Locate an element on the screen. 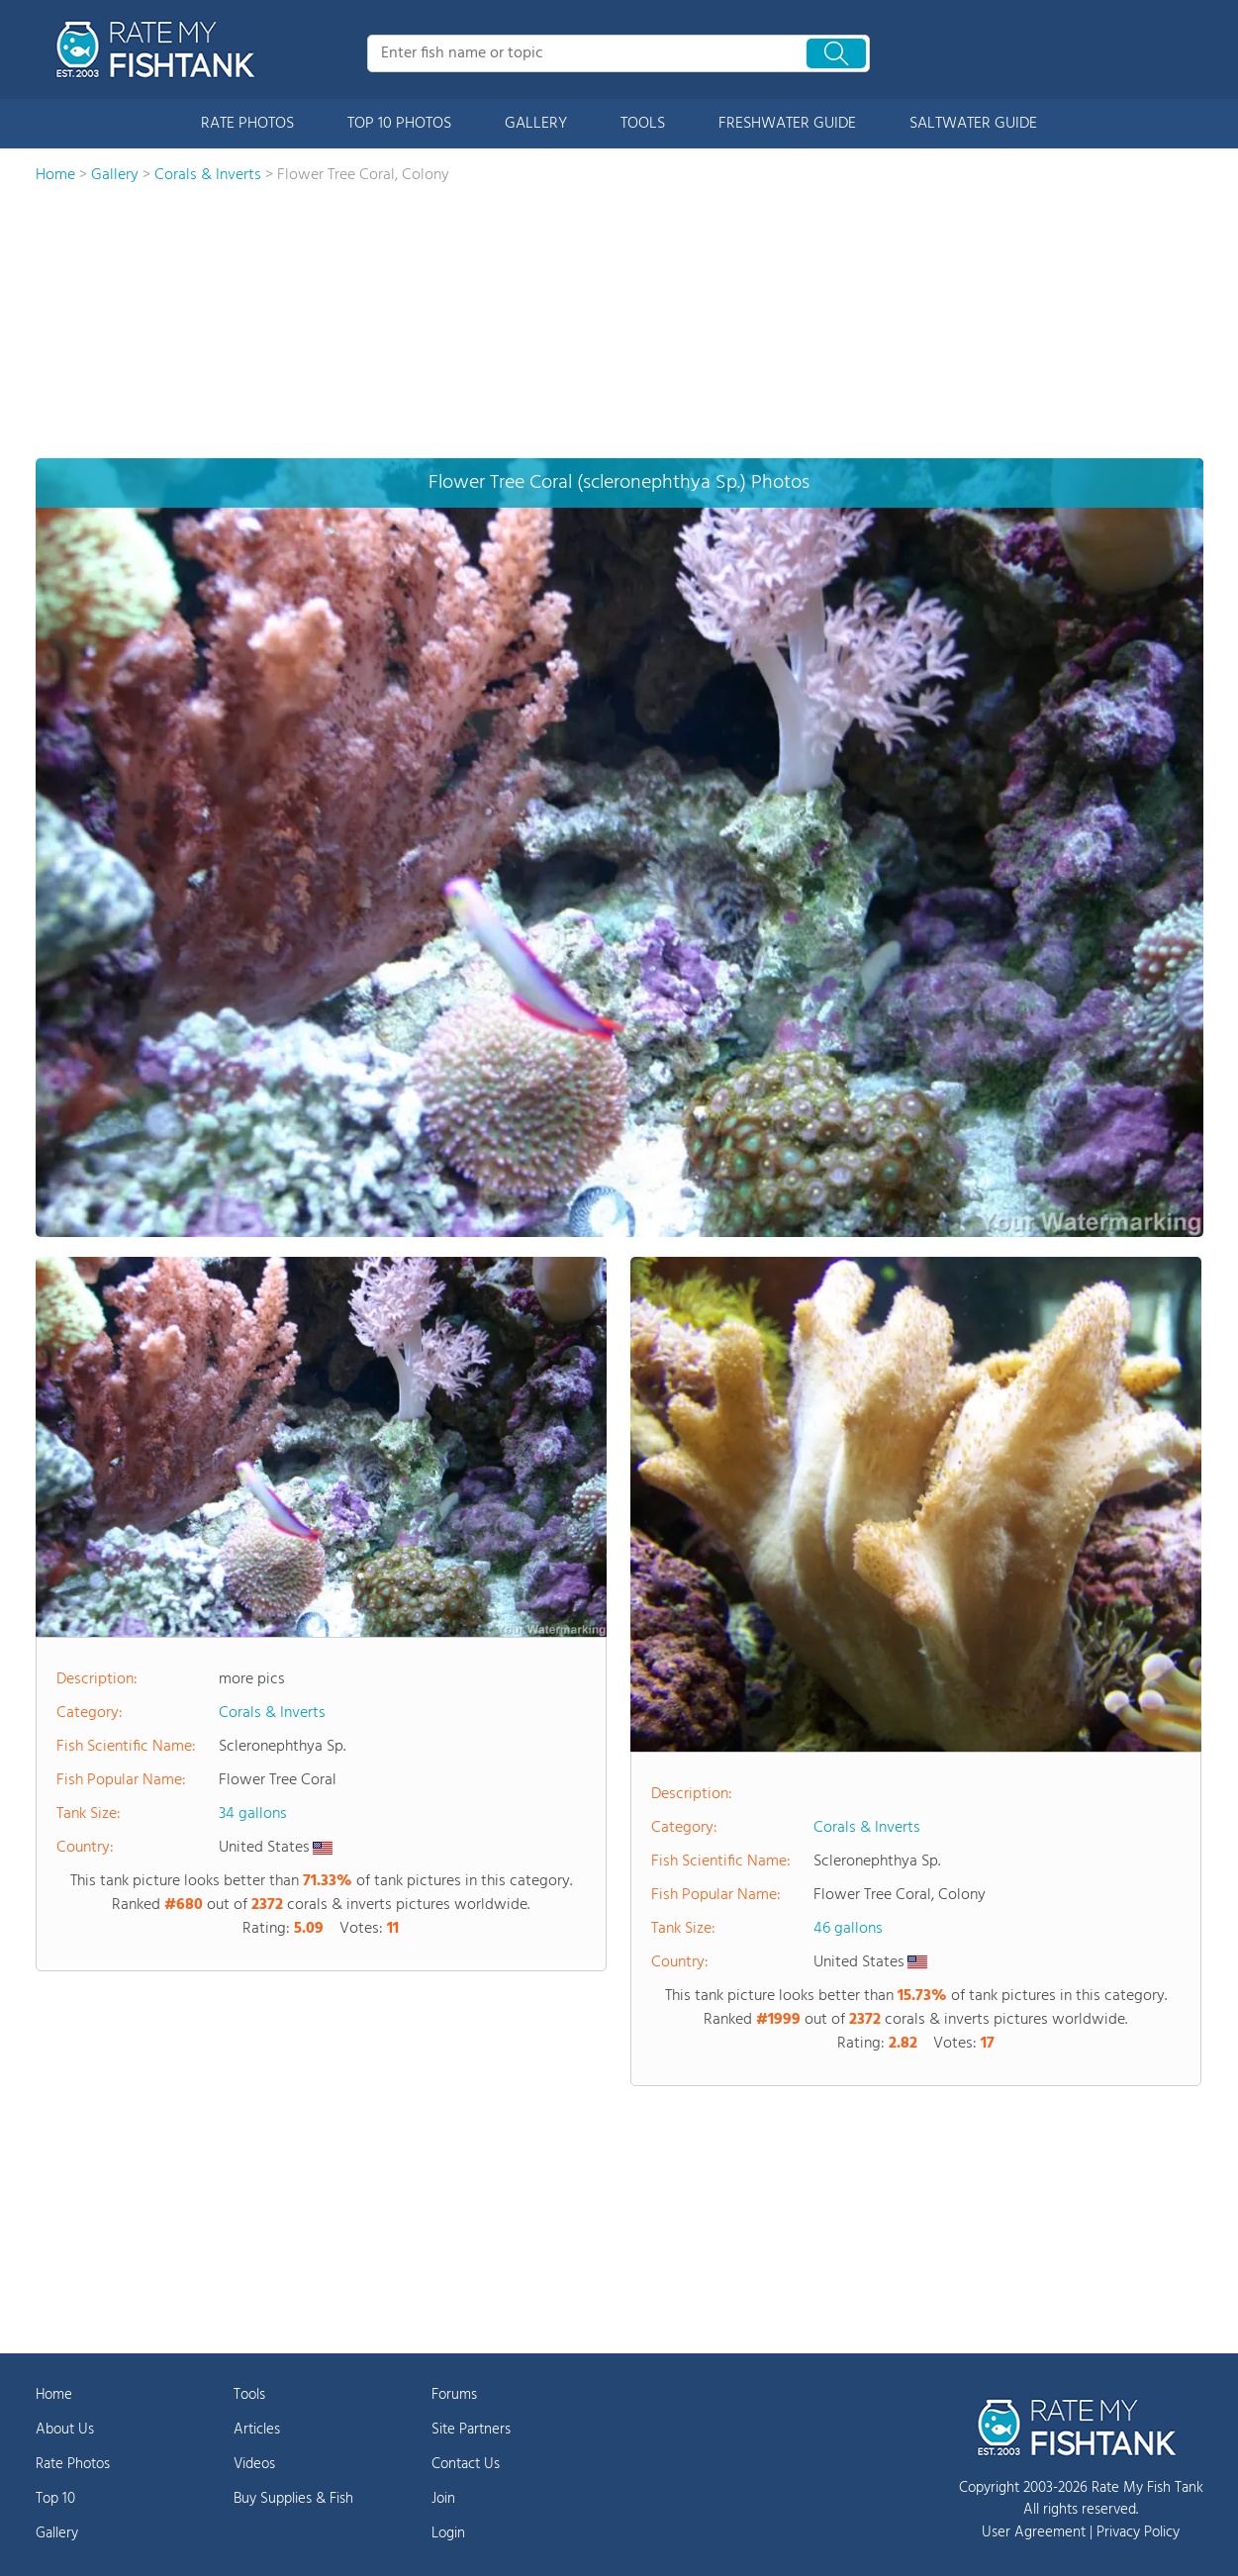 The image size is (1238, 2576). Site Partners is located at coordinates (471, 2429).